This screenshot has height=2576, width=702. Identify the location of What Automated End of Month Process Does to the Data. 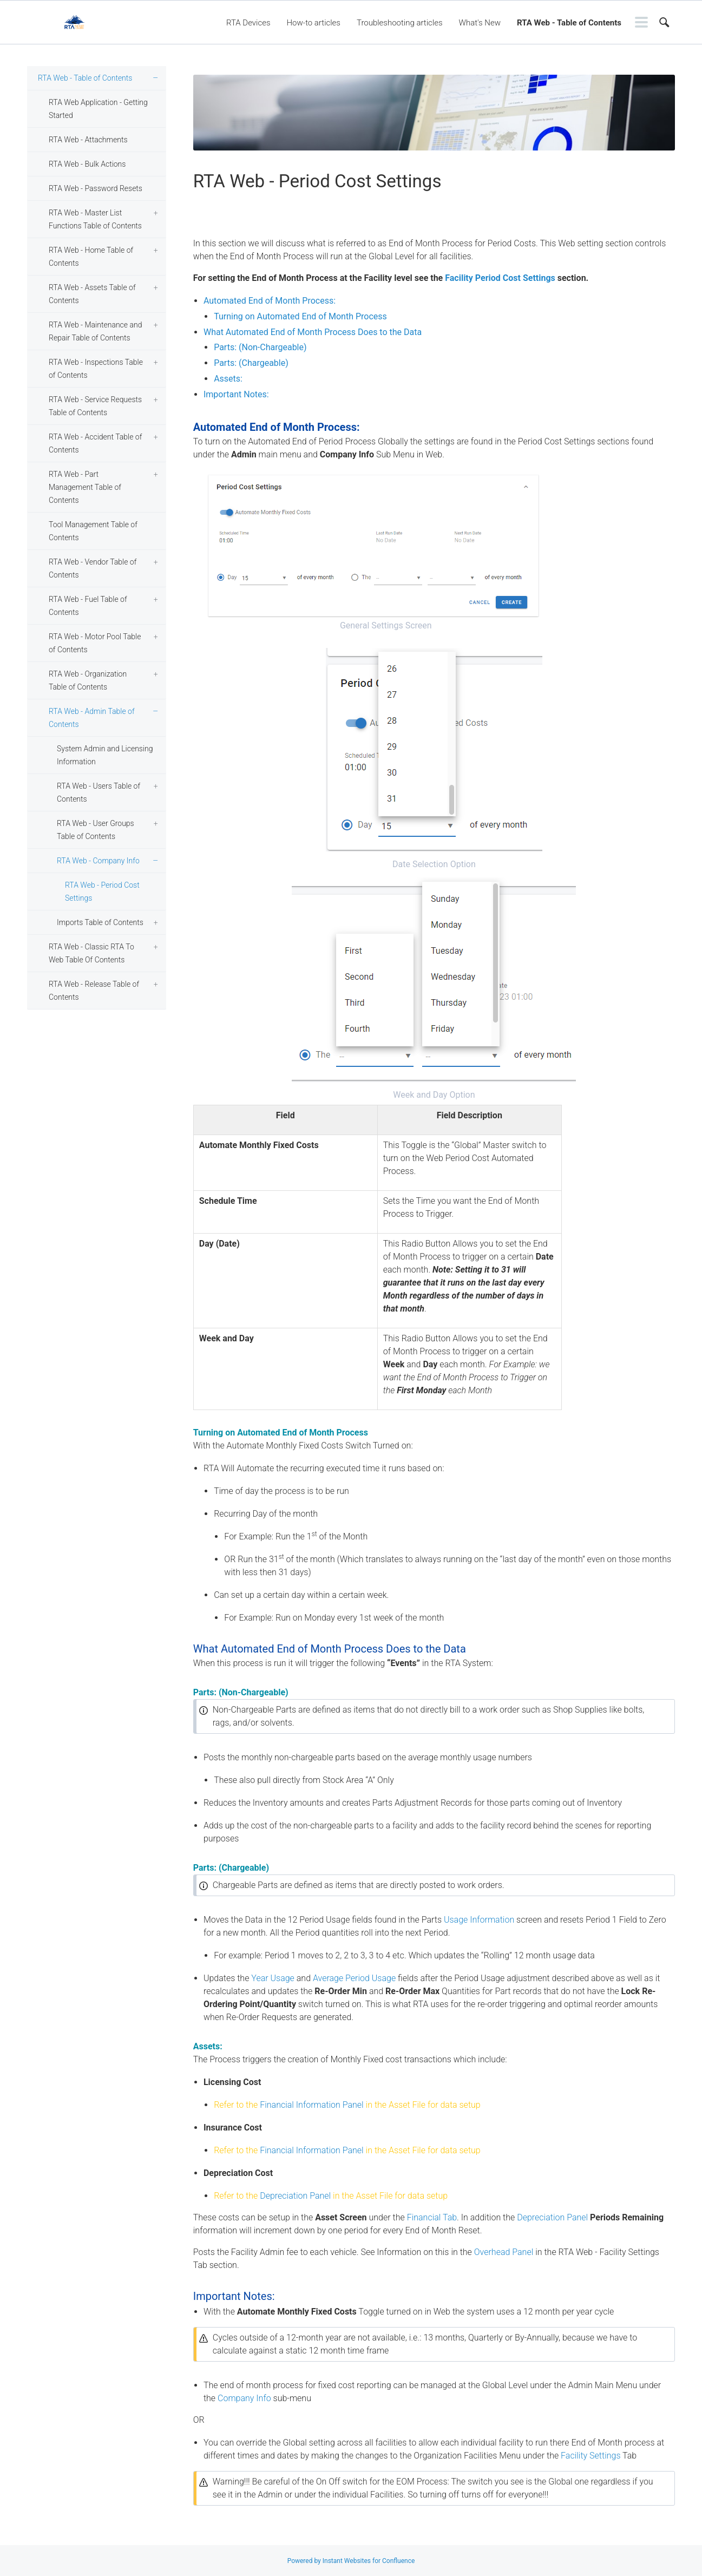
(313, 332).